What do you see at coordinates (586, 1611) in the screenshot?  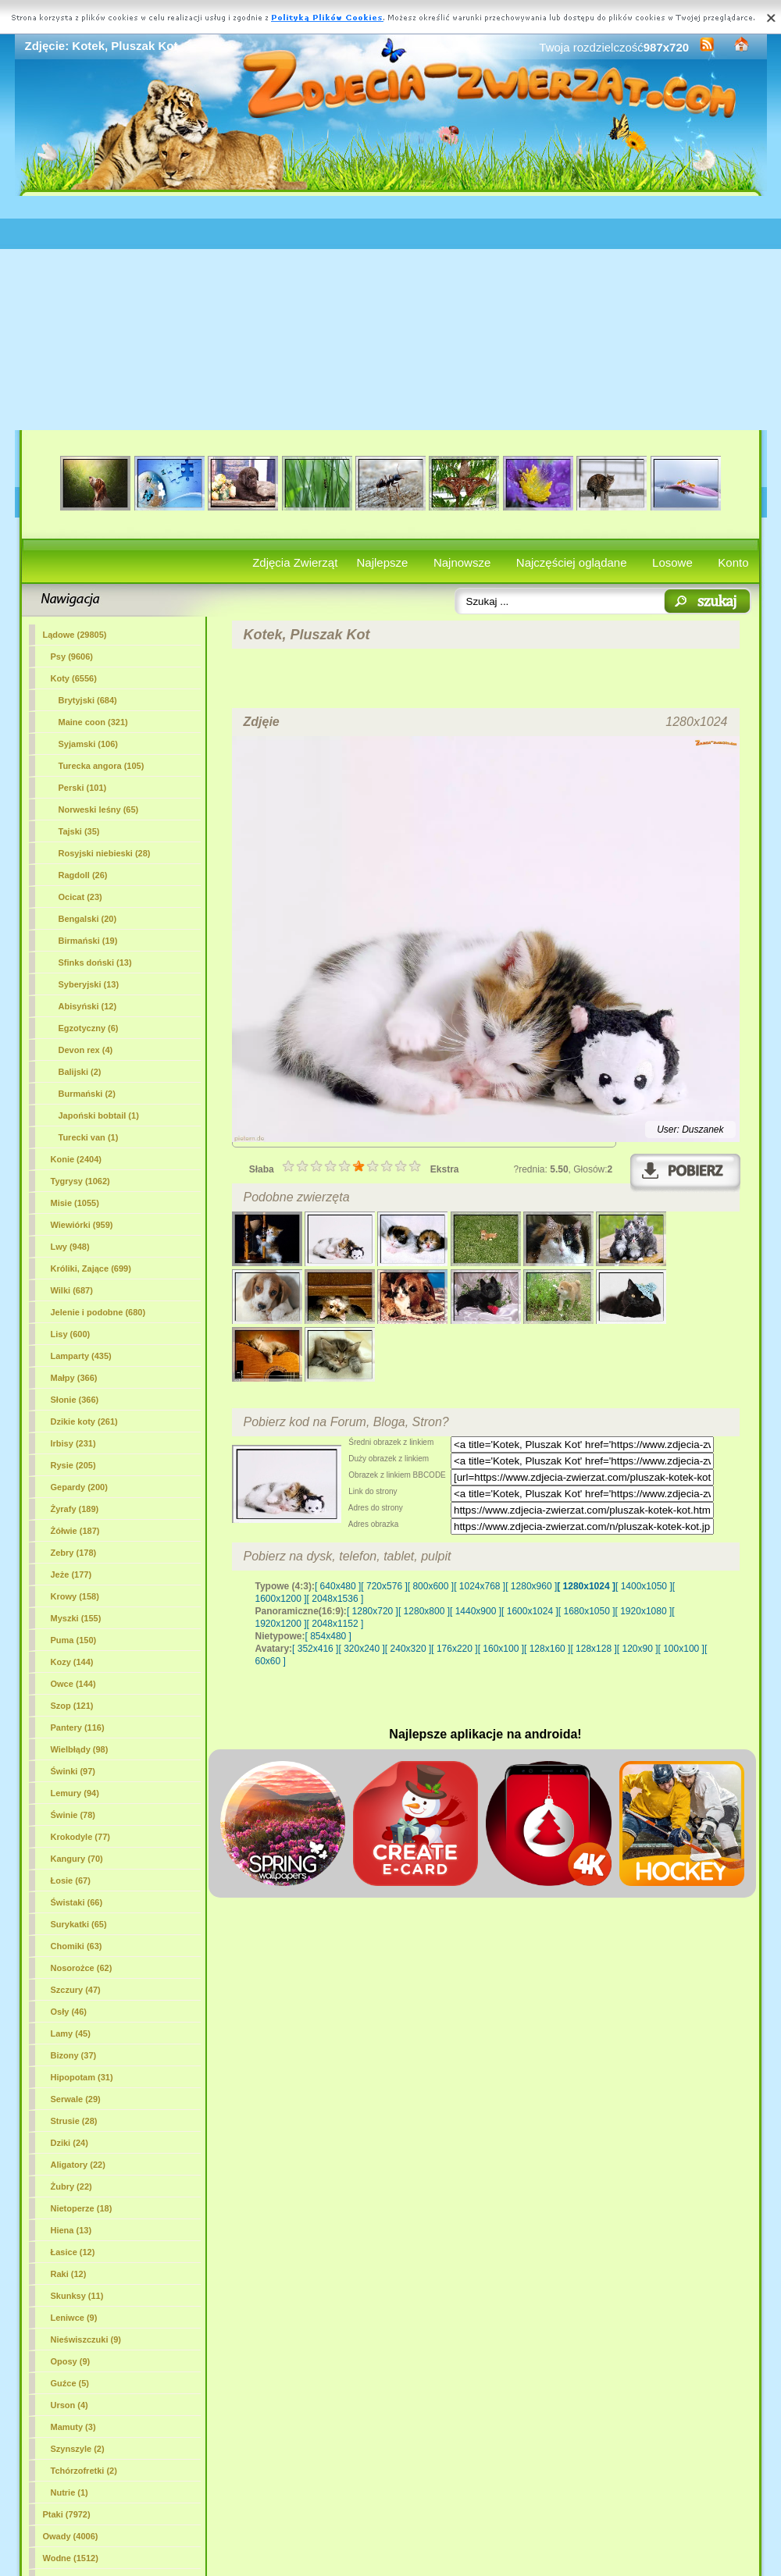 I see `[ 1680x1050 ]` at bounding box center [586, 1611].